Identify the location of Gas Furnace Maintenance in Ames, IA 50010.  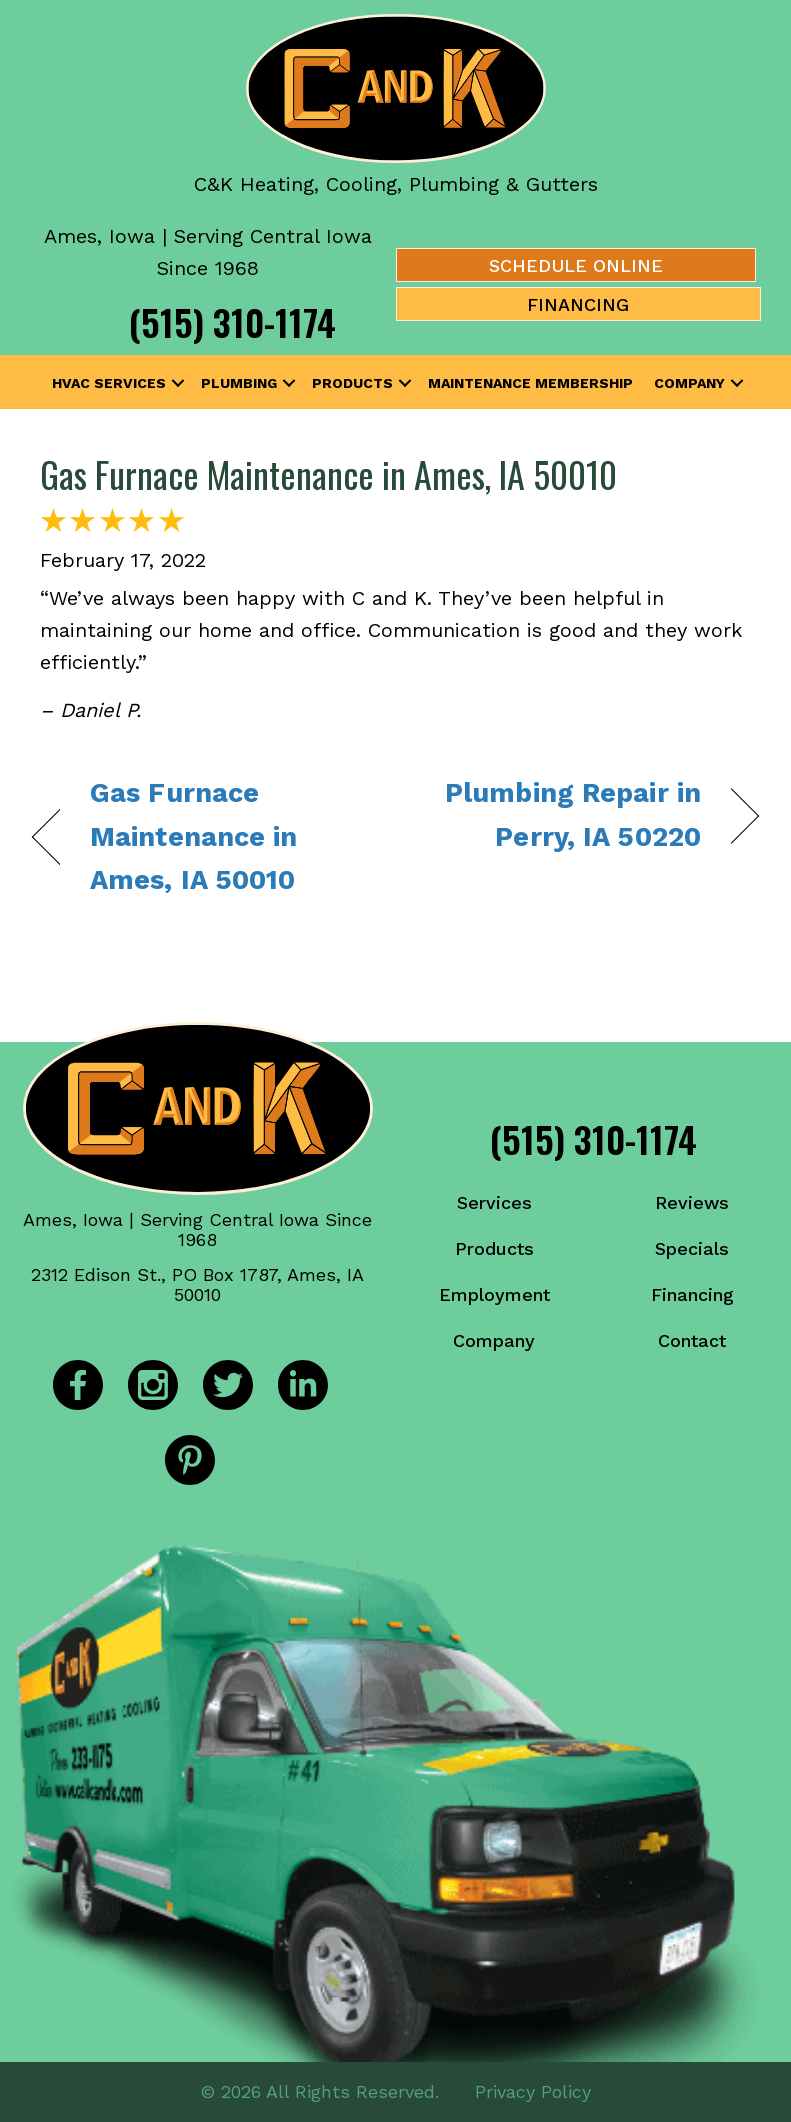
(328, 473).